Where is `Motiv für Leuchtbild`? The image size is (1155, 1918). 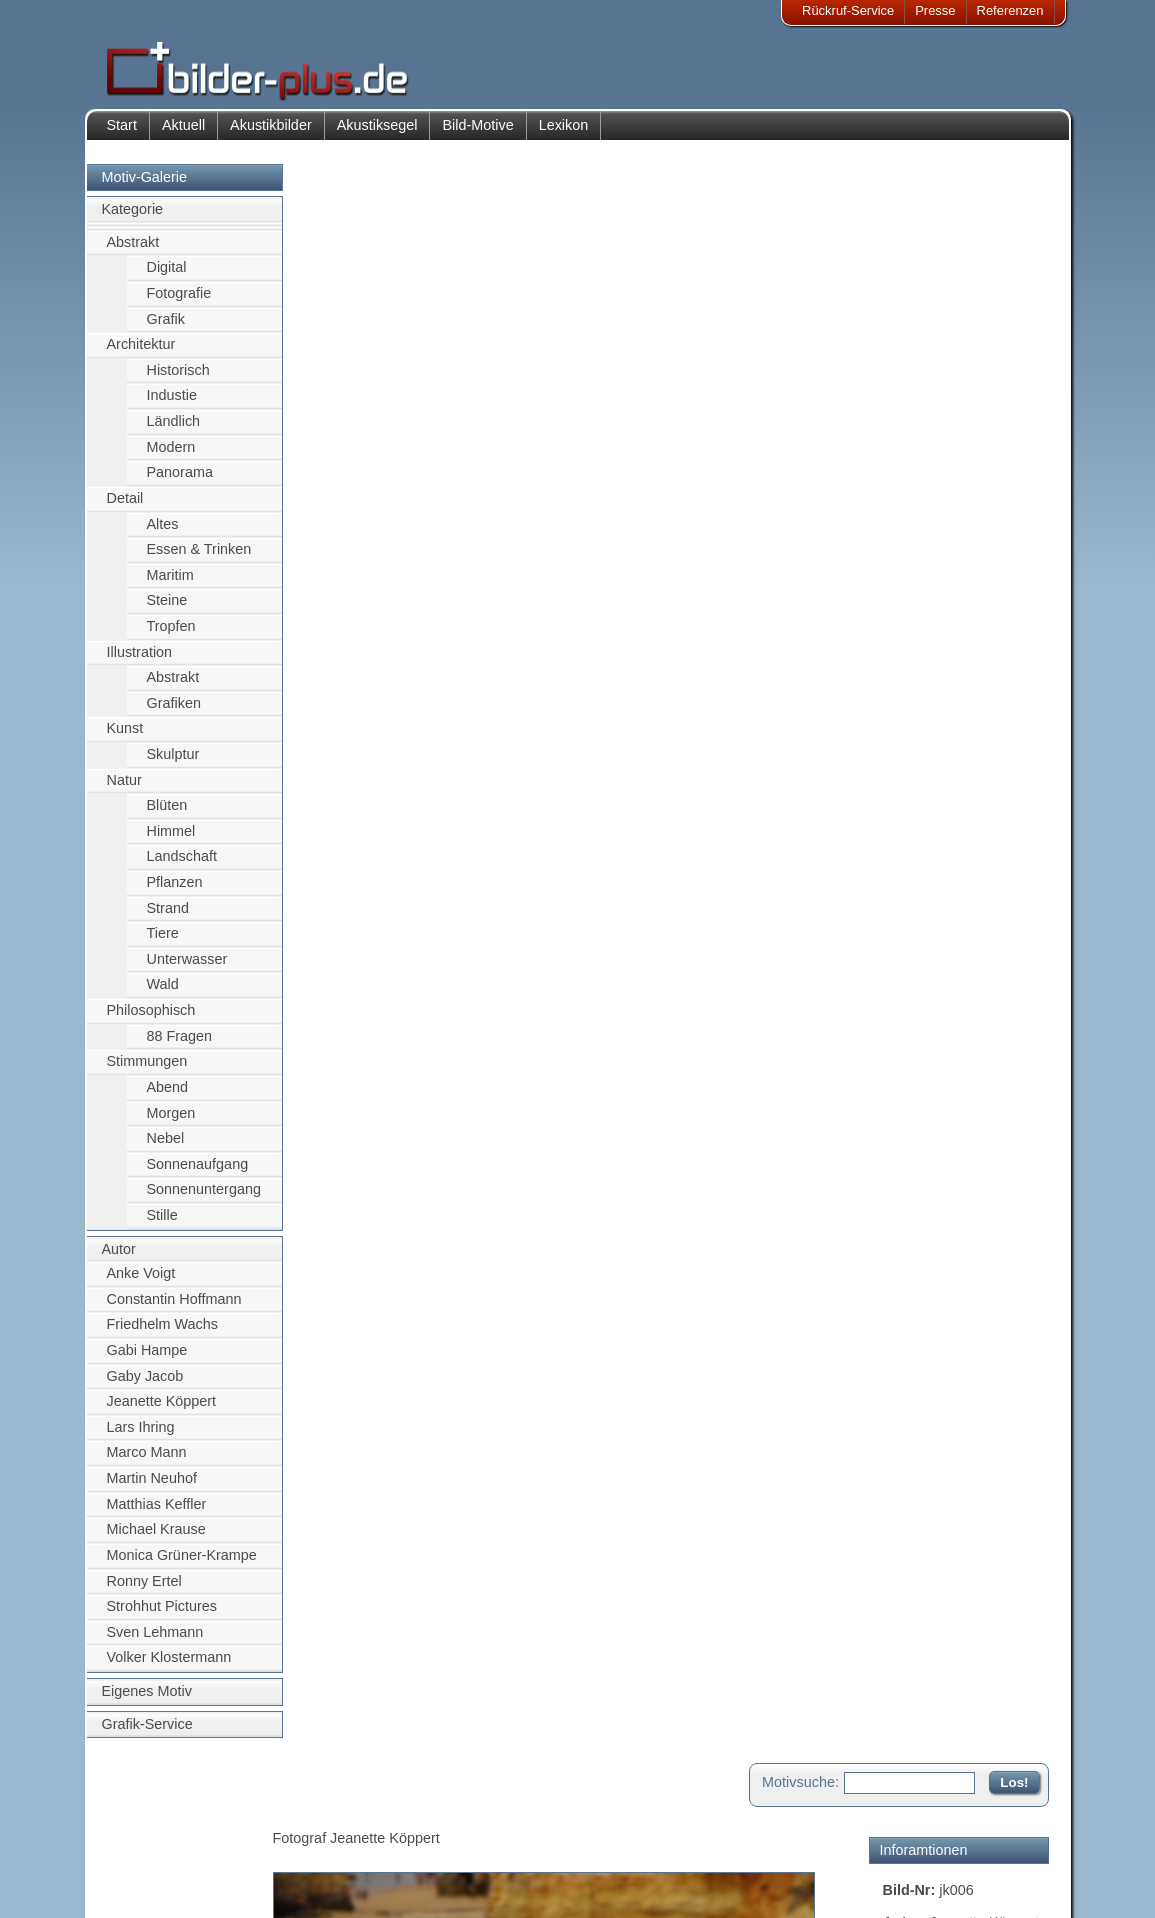
Motiv für Leuchtbild is located at coordinates (945, 726).